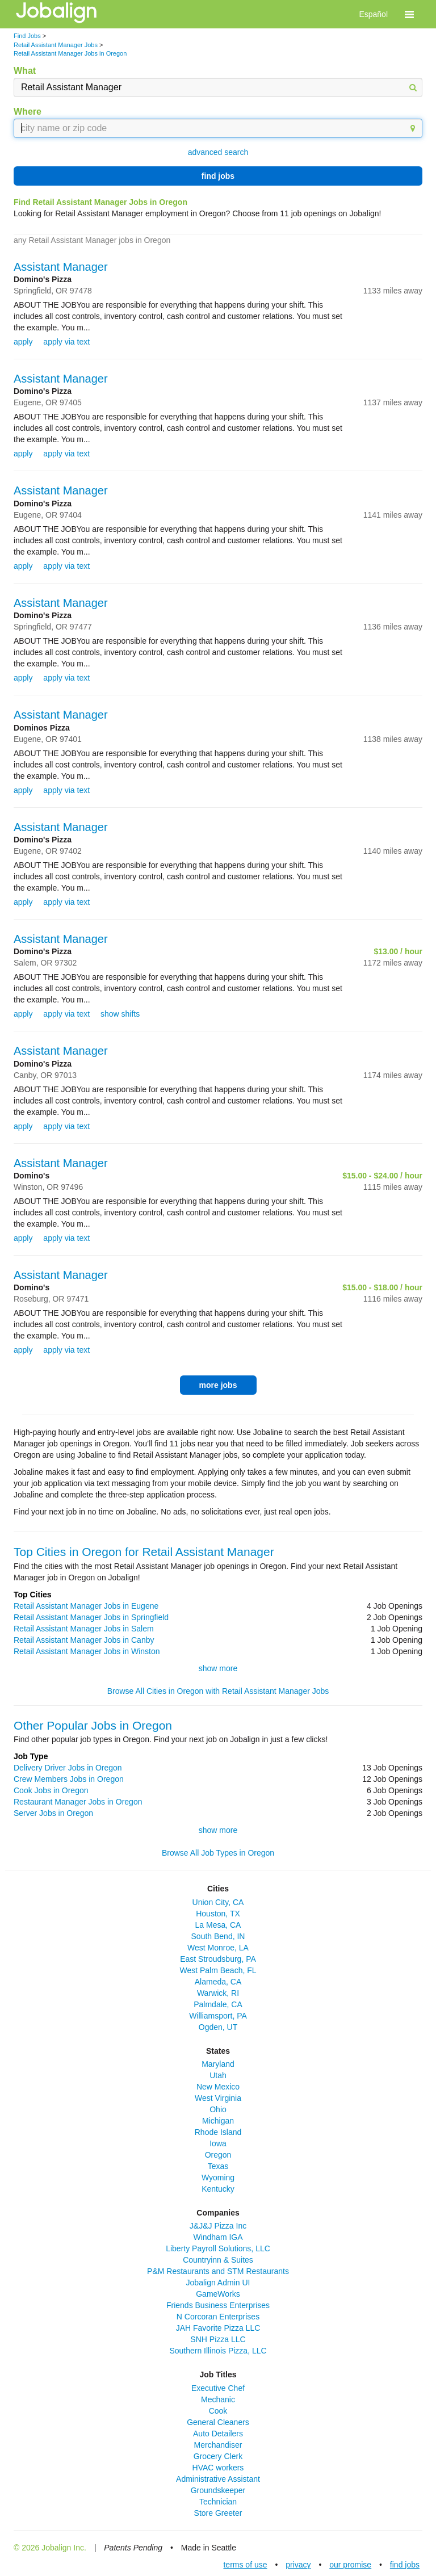 The height and width of the screenshot is (2576, 436). Describe the element at coordinates (66, 341) in the screenshot. I see `apply via text` at that location.